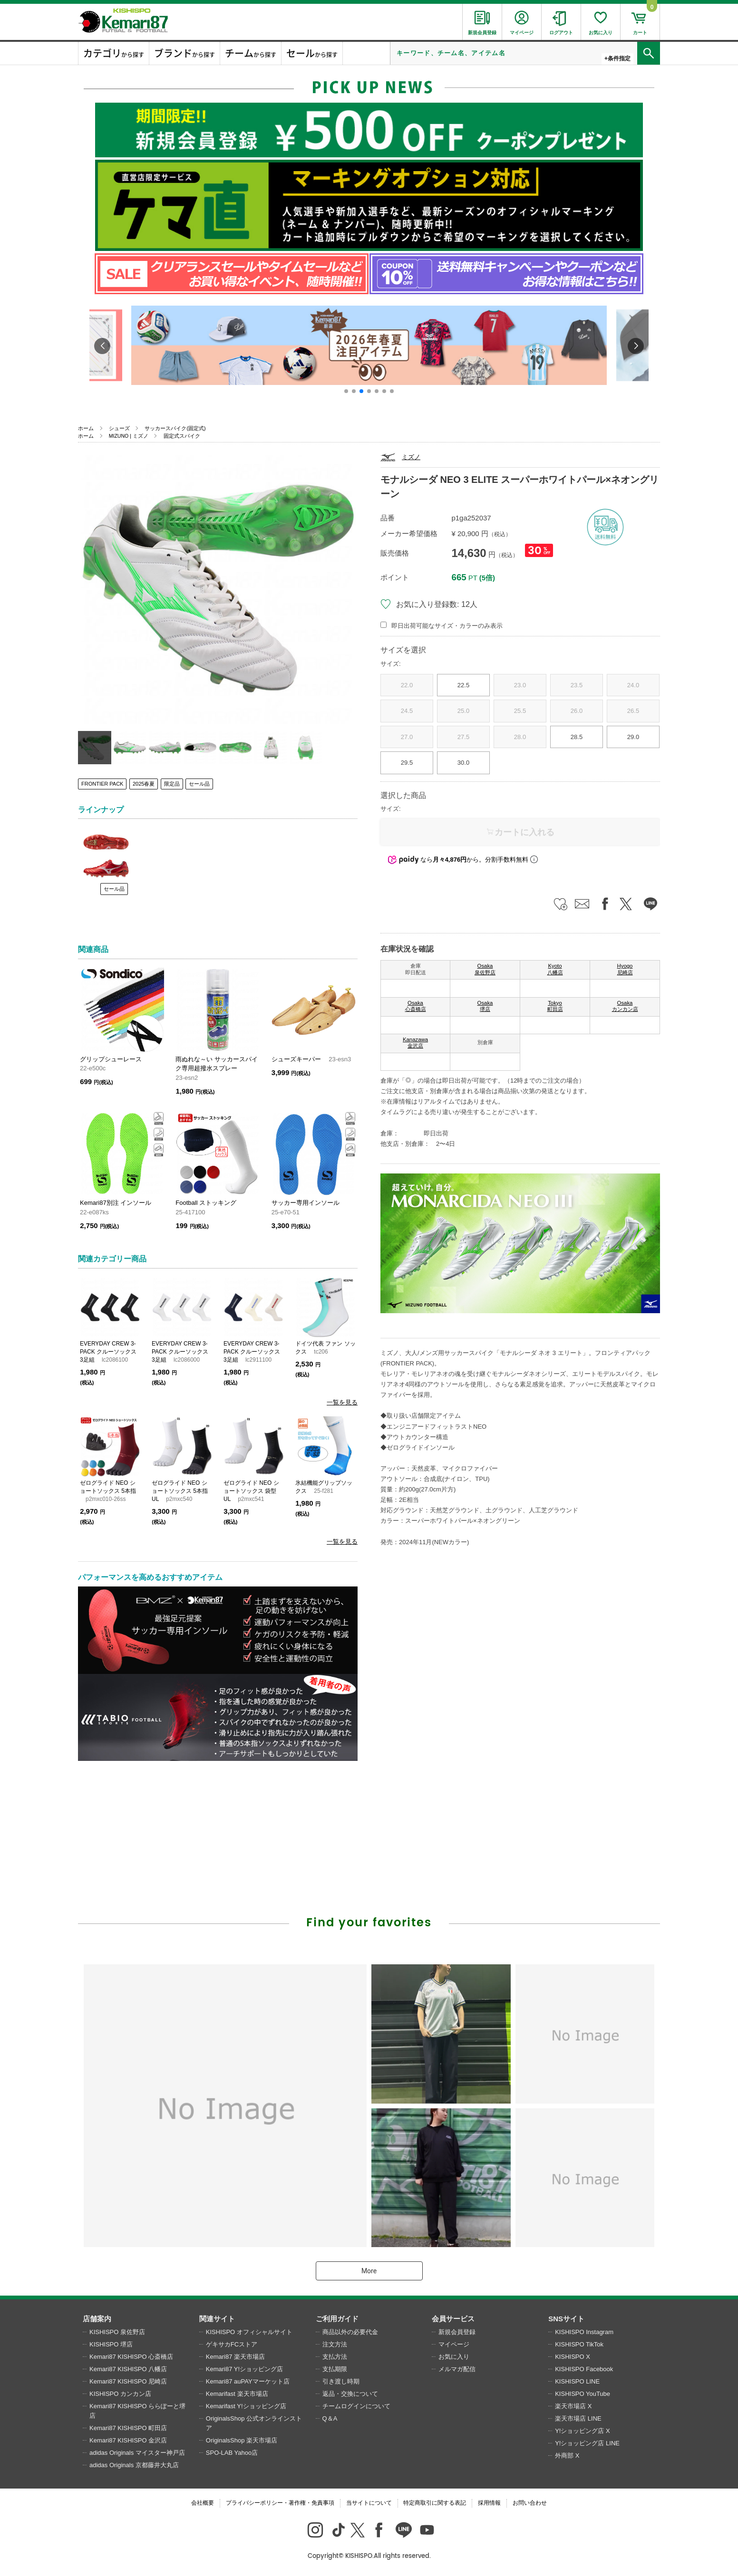  Describe the element at coordinates (577, 685) in the screenshot. I see `23.5` at that location.